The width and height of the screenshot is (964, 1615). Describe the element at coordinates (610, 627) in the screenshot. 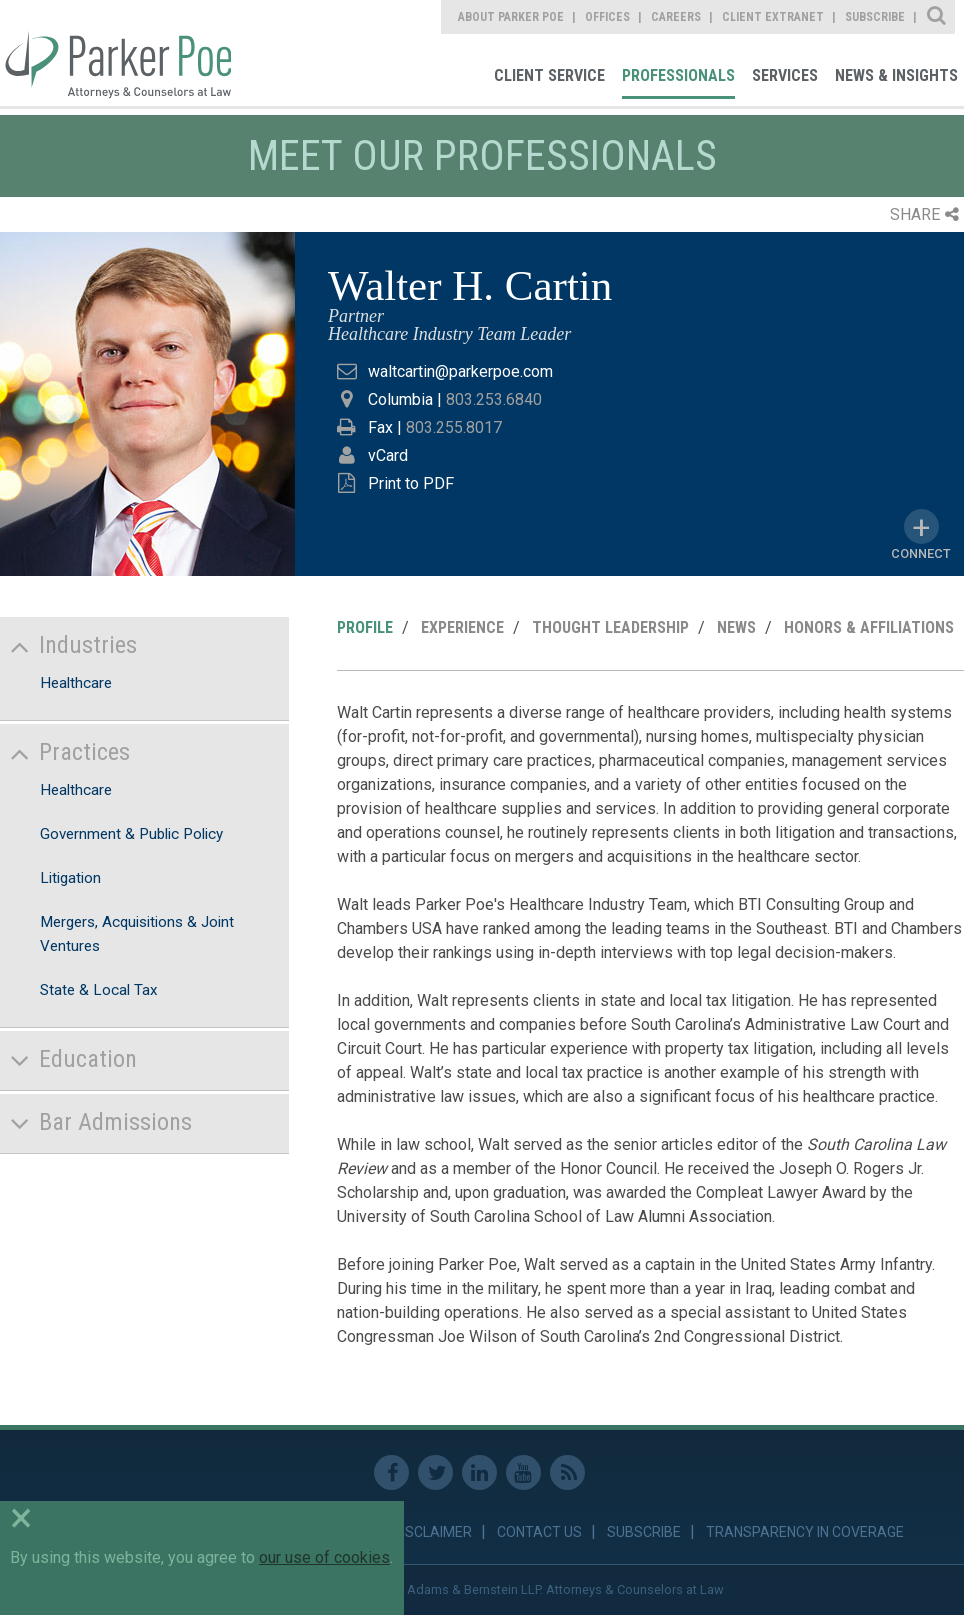

I see `Thought Leadership` at that location.